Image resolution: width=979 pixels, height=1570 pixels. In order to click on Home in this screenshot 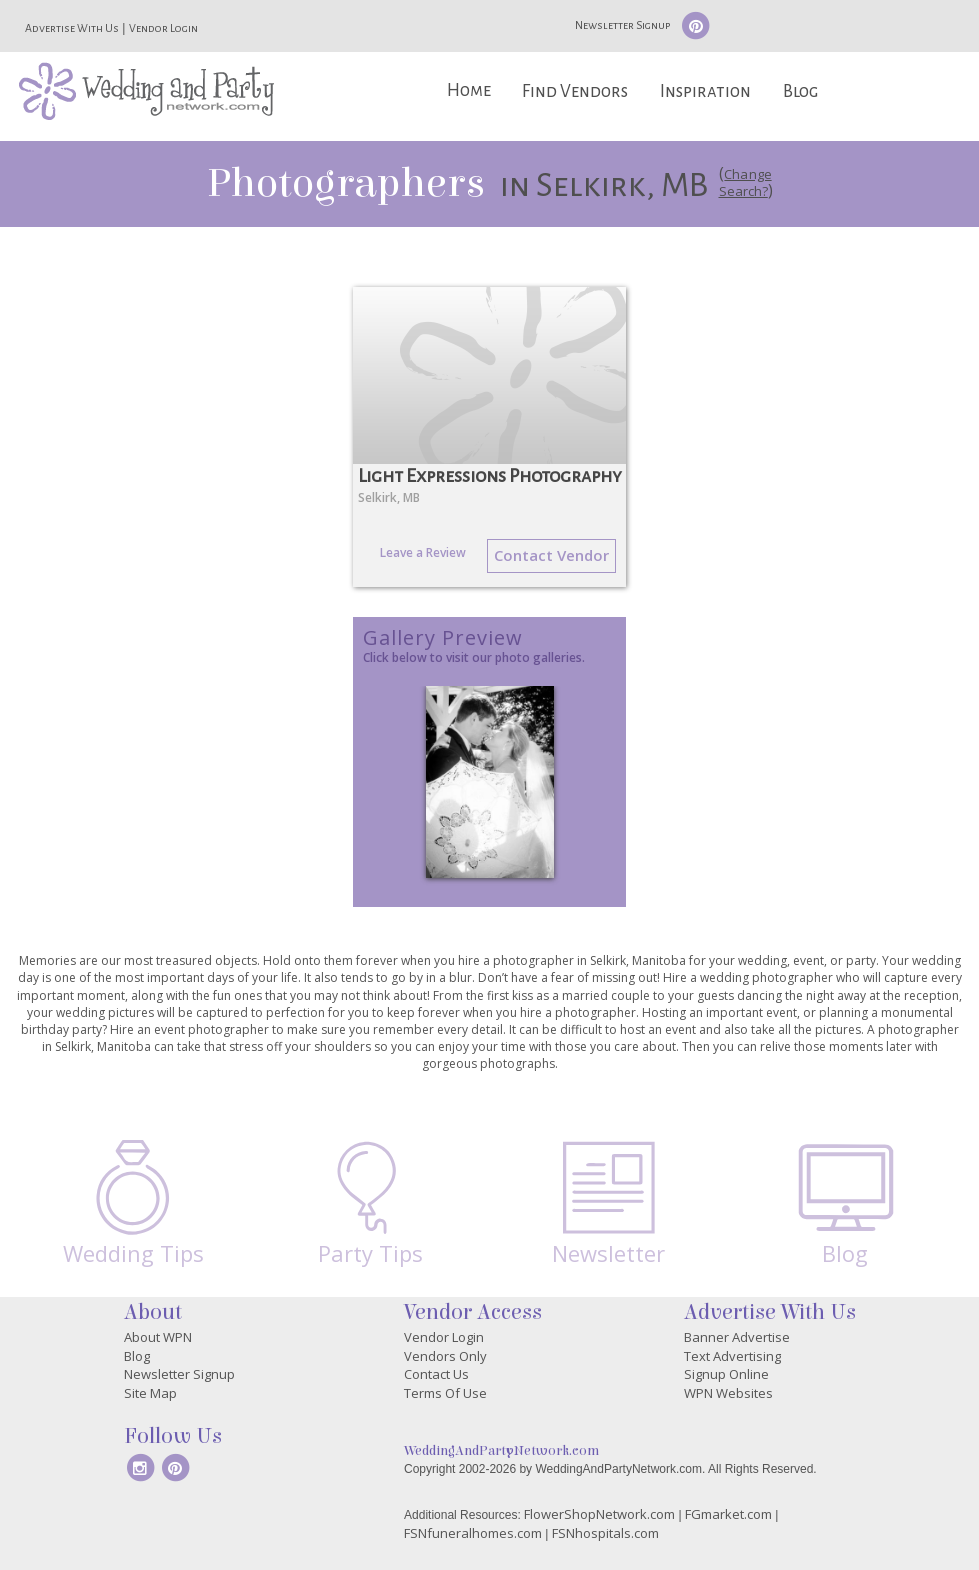, I will do `click(469, 90)`.